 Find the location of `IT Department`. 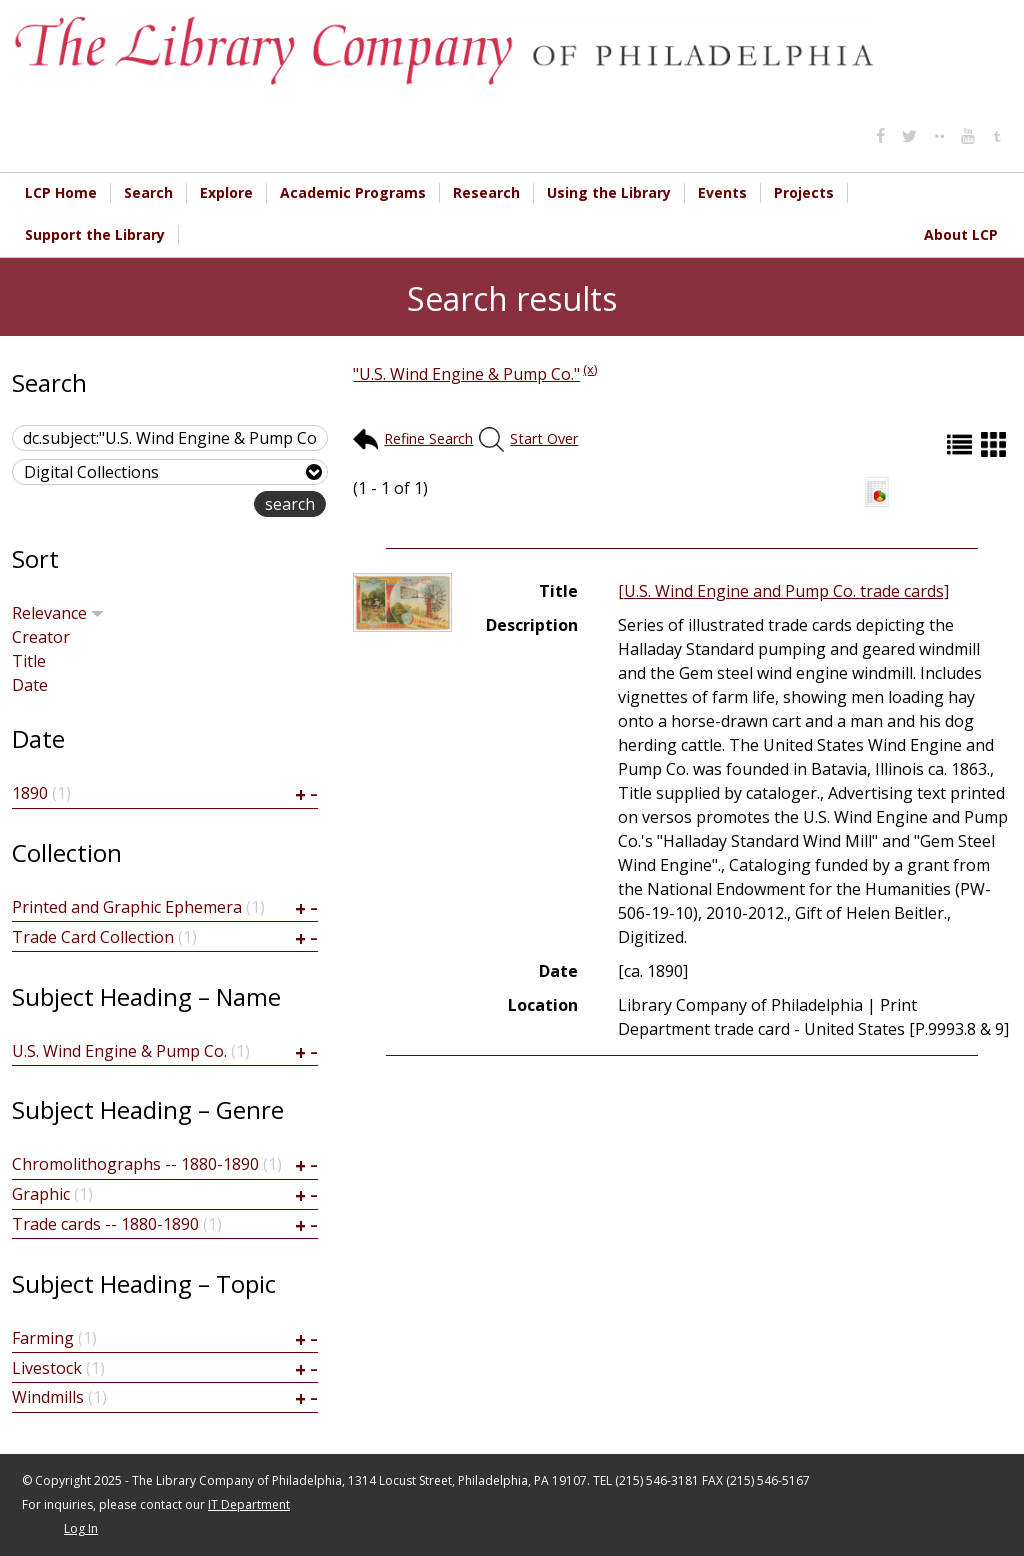

IT Department is located at coordinates (249, 1504).